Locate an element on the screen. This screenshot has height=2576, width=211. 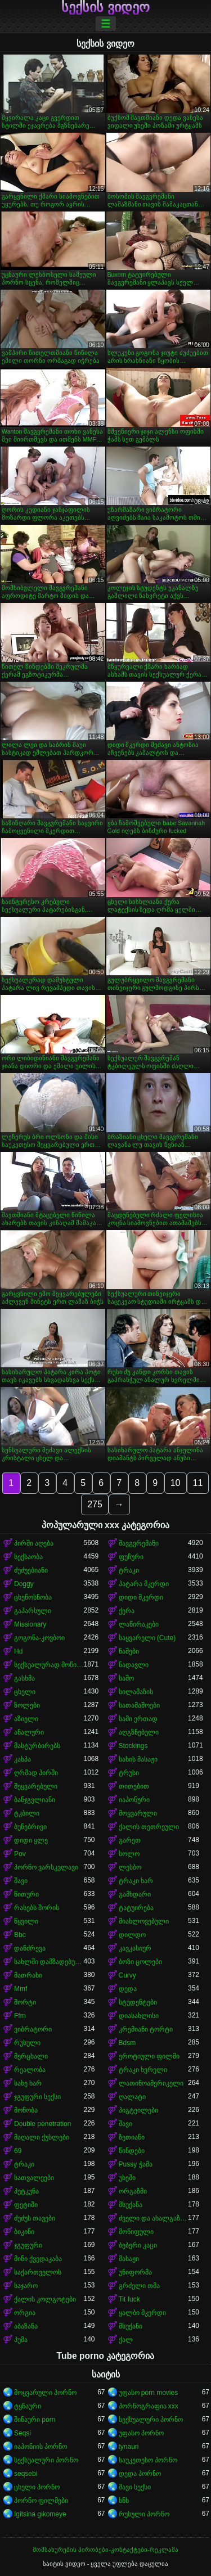
ძუძუებიანი is located at coordinates (31, 1570).